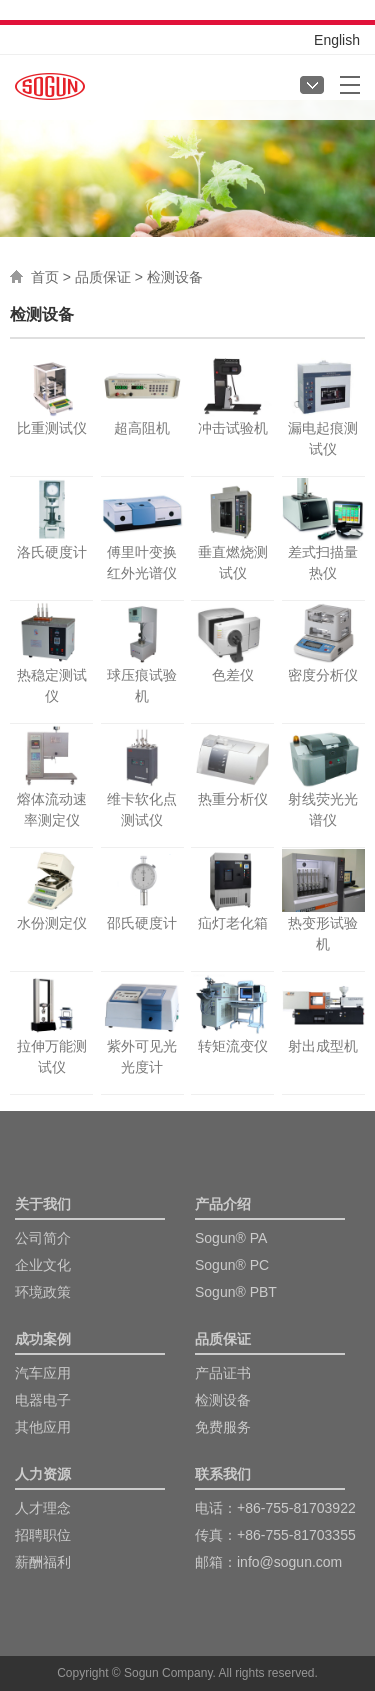 The width and height of the screenshot is (375, 1691). I want to click on 薪酬福利, so click(43, 1562).